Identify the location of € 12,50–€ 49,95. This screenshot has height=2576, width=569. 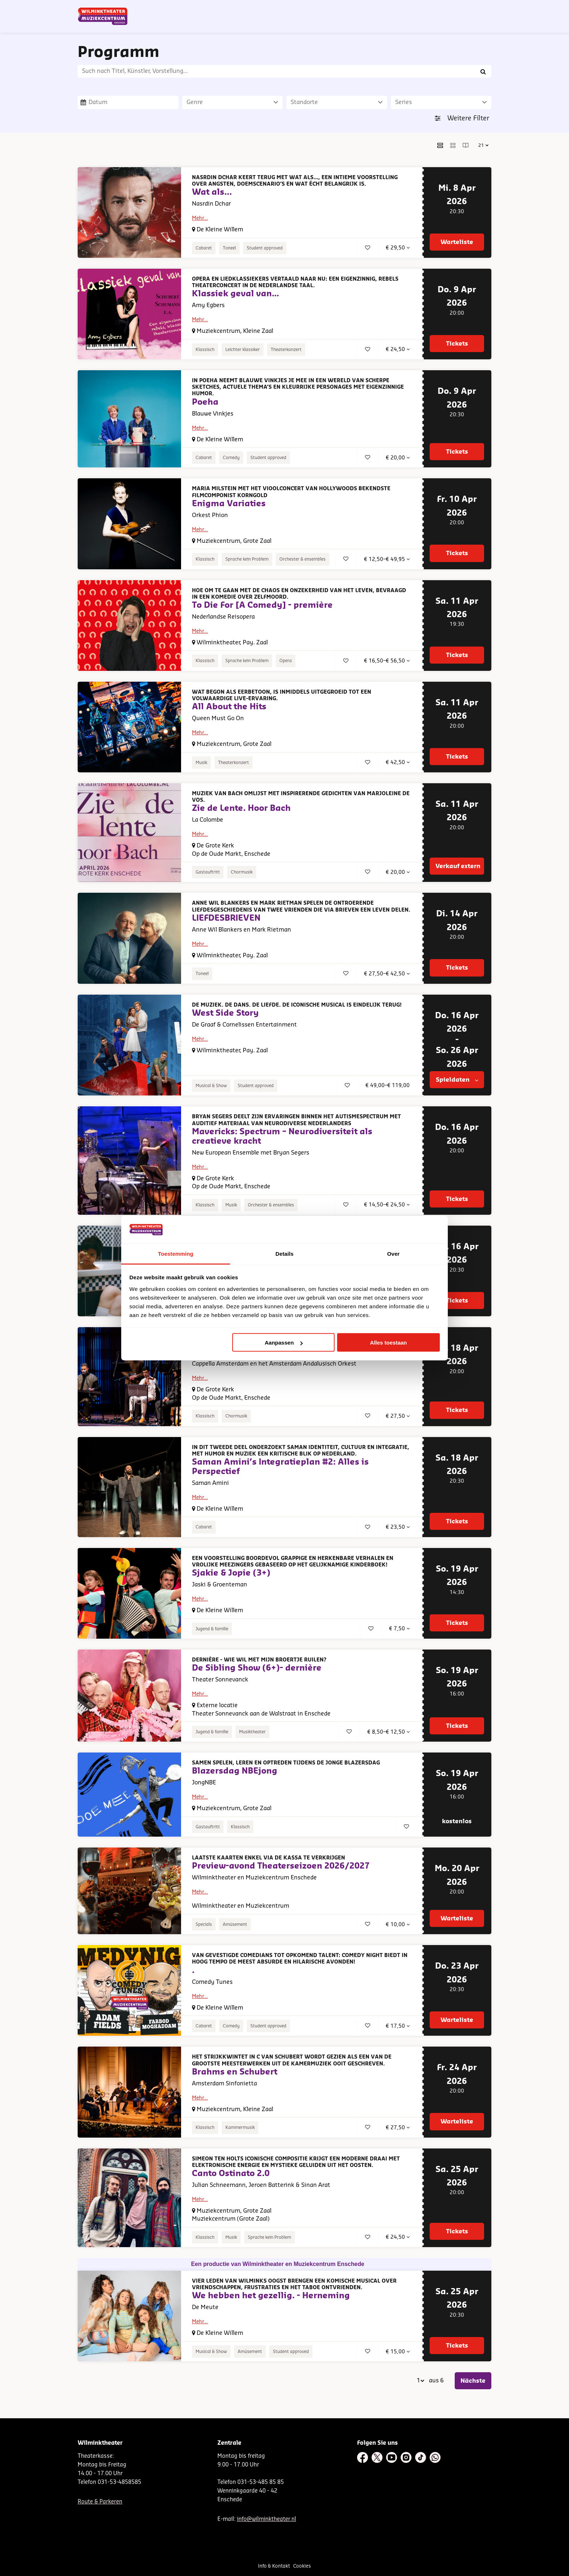
(387, 559).